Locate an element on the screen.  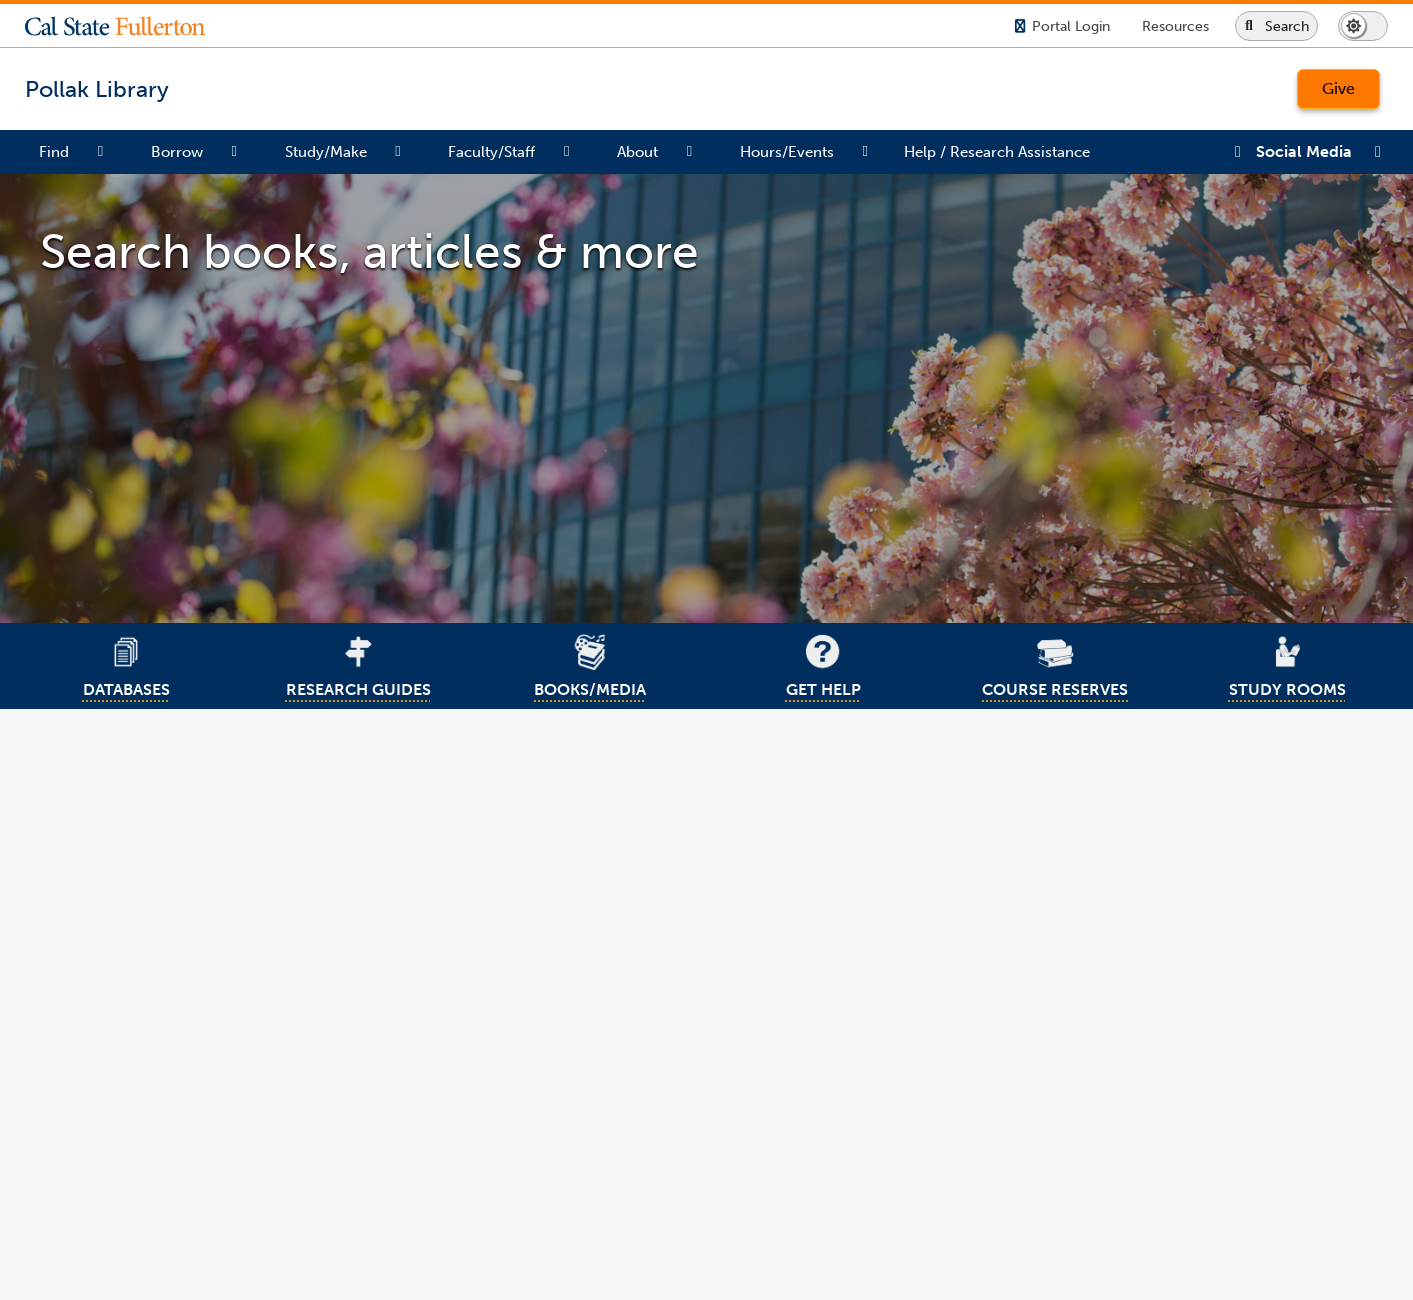
[button] is located at coordinates (130, 26).